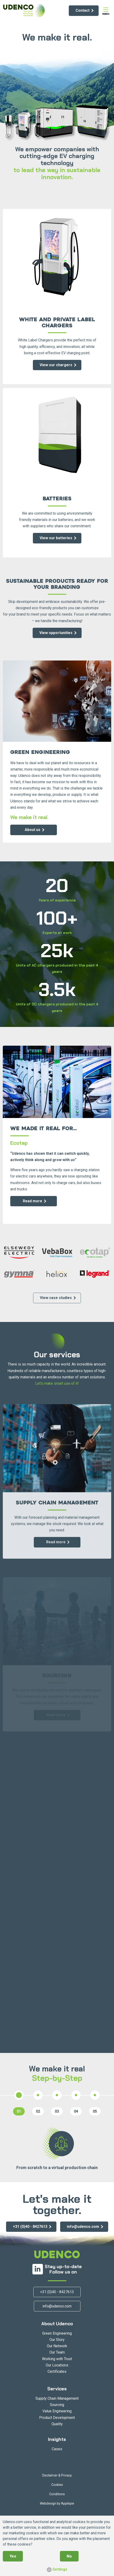 Image resolution: width=114 pixels, height=2576 pixels. What do you see at coordinates (32, 1201) in the screenshot?
I see `Read more` at bounding box center [32, 1201].